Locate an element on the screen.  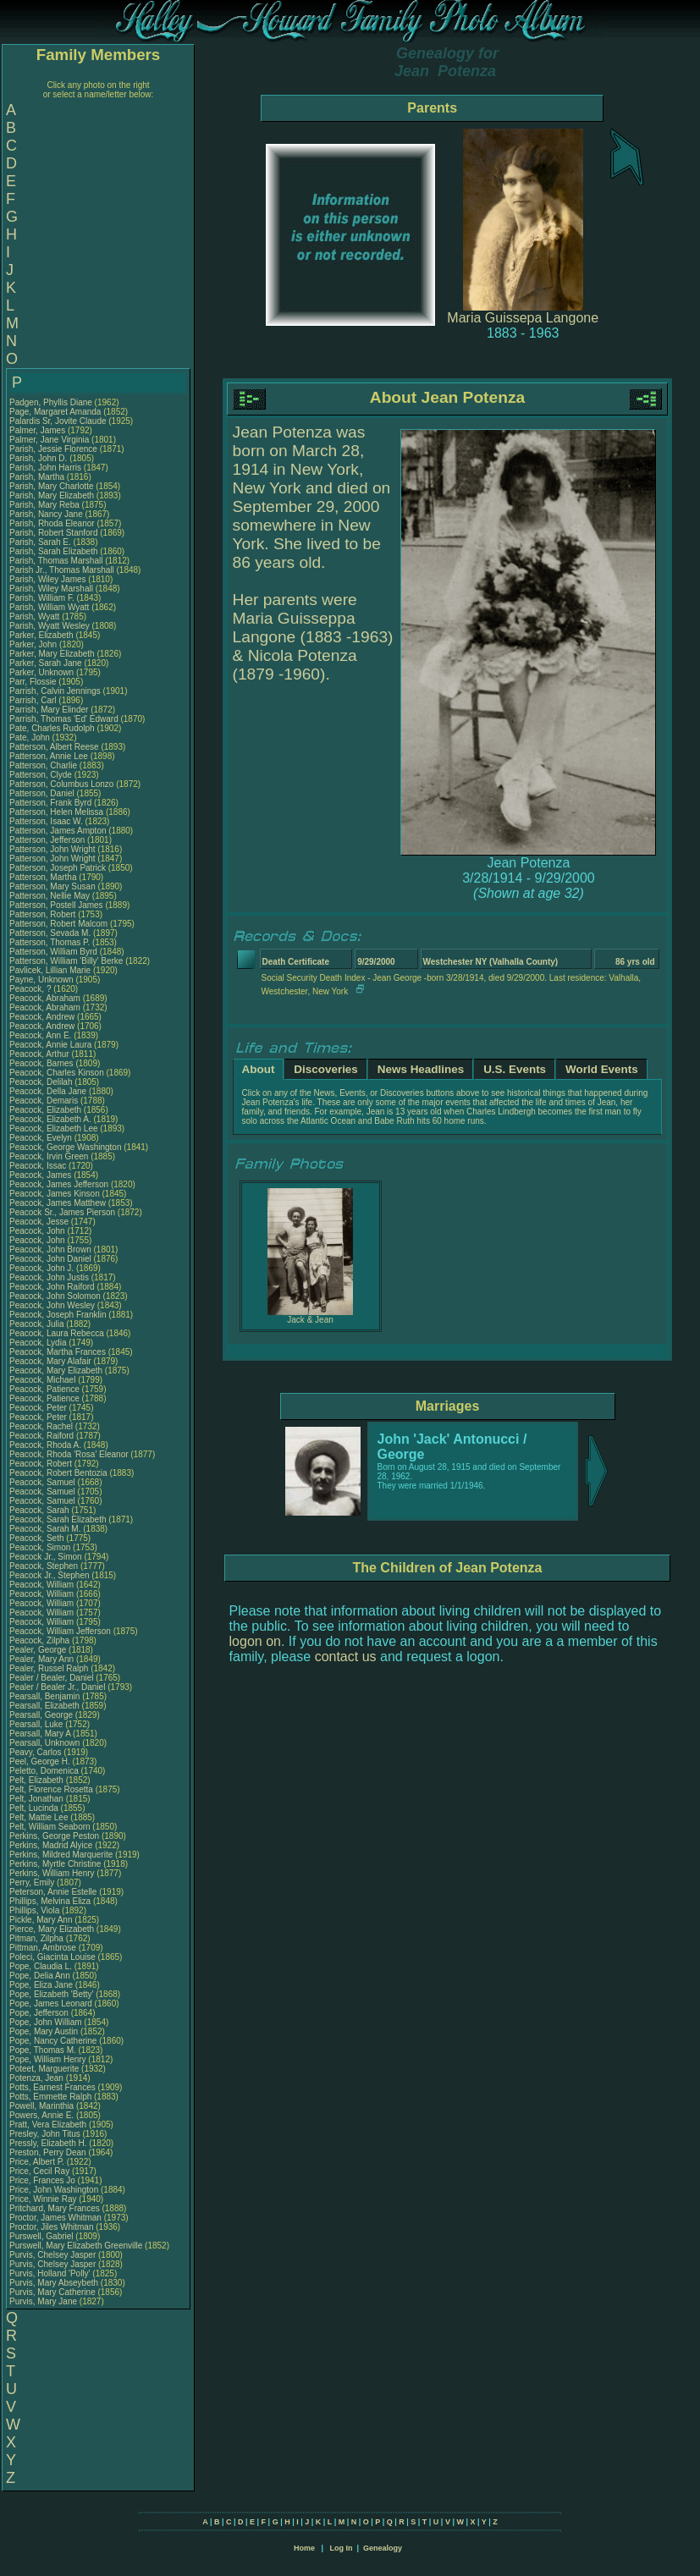
Patterson, Robert is located at coordinates (43, 914).